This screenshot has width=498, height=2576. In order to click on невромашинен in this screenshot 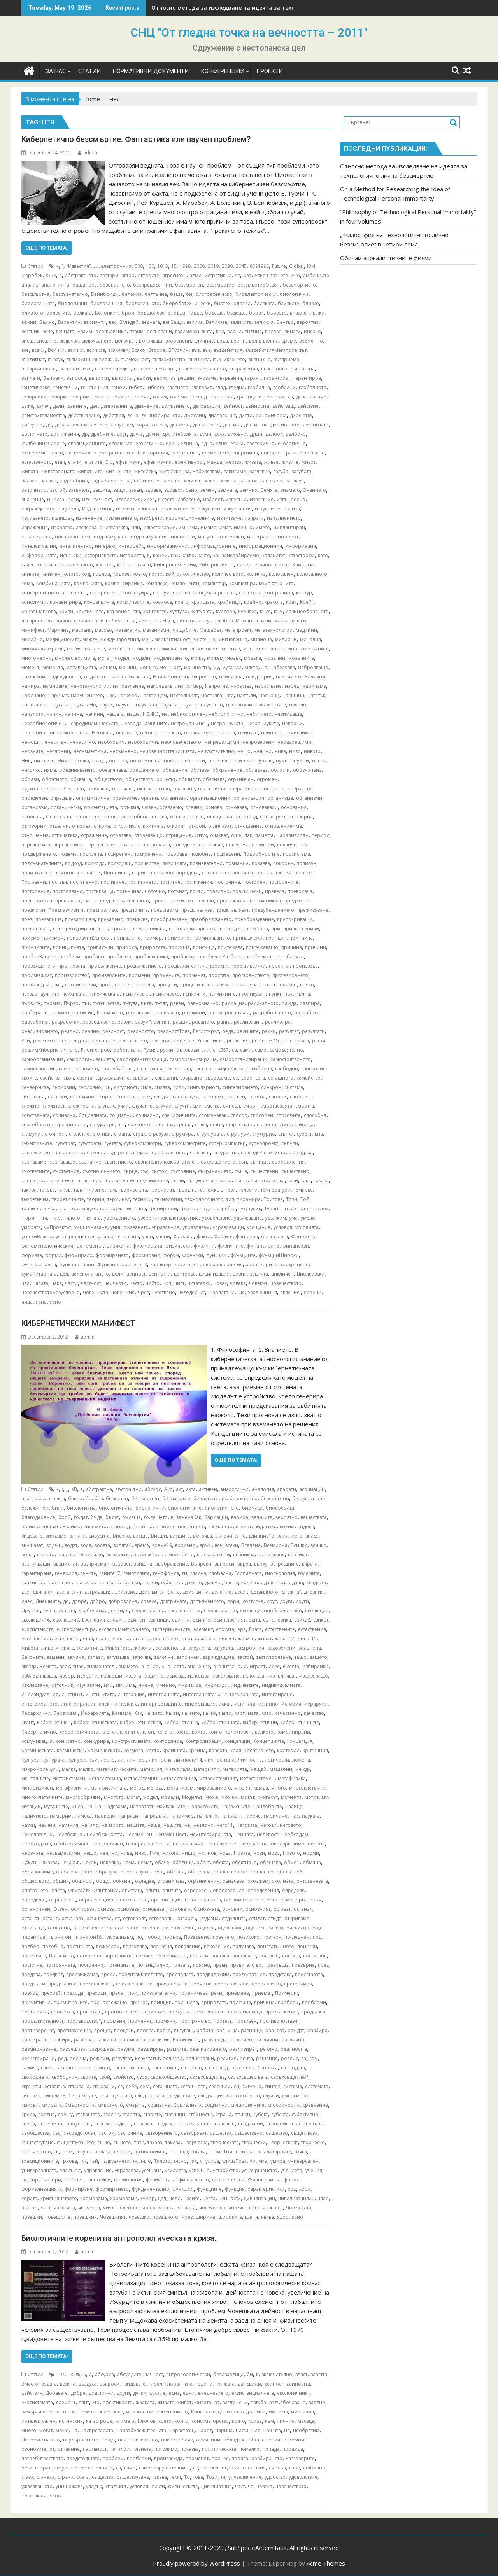, I will do `click(189, 723)`.